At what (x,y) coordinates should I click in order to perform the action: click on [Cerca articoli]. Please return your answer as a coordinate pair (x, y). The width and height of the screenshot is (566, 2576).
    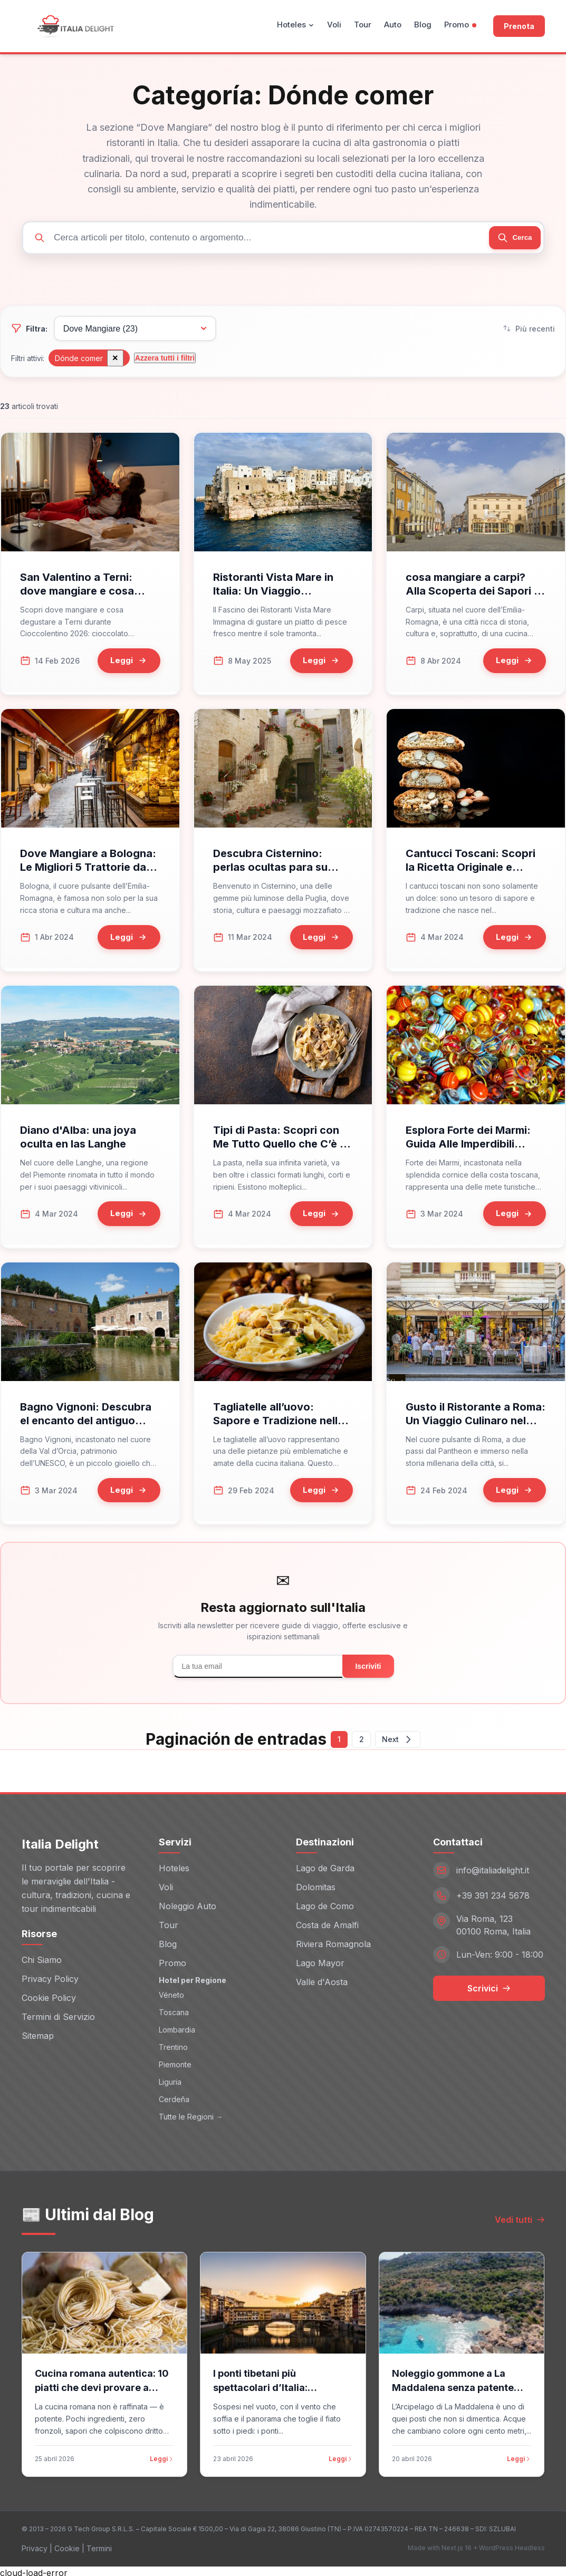
    Looking at the image, I should click on (283, 238).